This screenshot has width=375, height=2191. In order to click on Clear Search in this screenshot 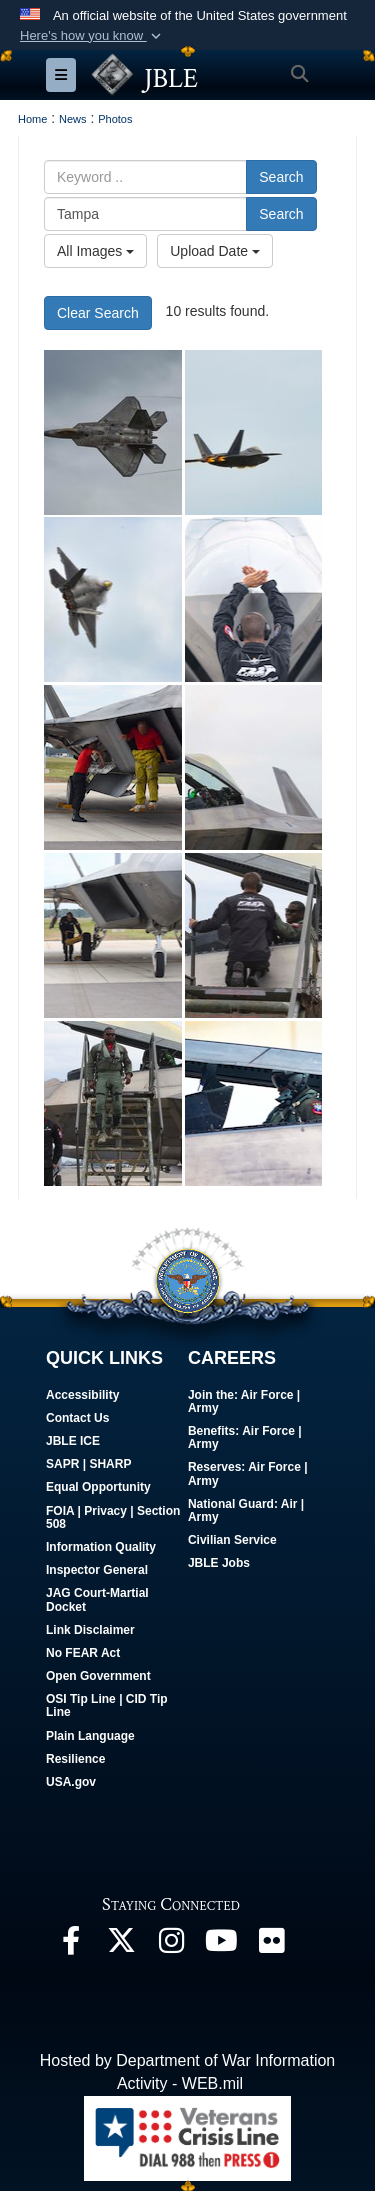, I will do `click(98, 313)`.